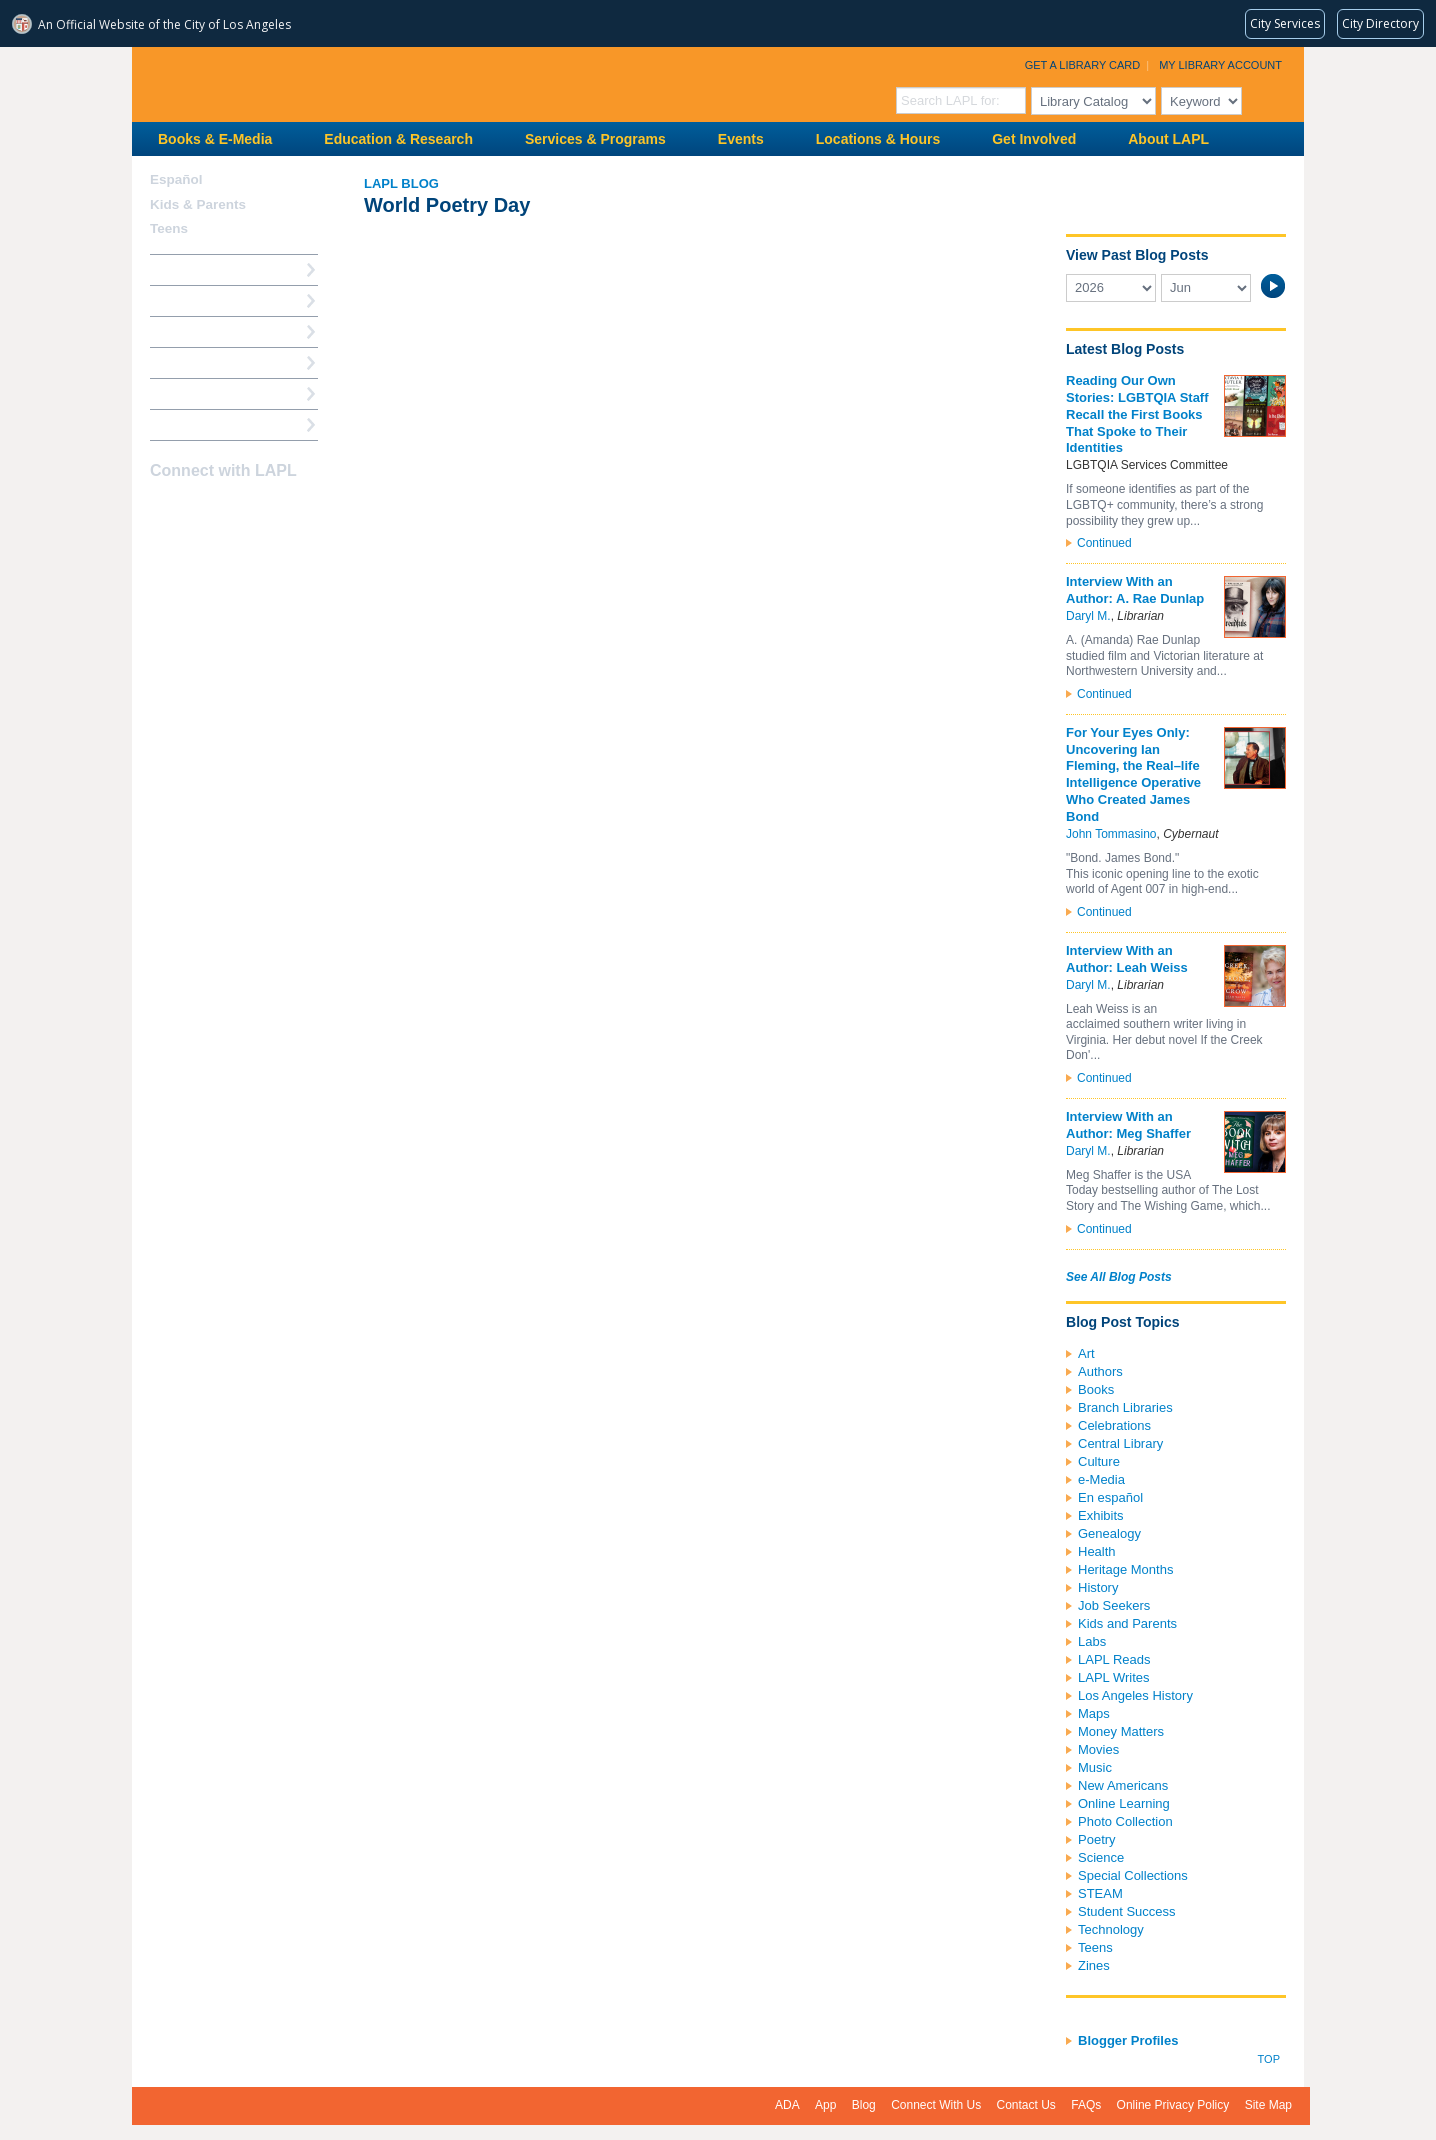 The width and height of the screenshot is (1436, 2140). I want to click on Culture, so click(1099, 1461).